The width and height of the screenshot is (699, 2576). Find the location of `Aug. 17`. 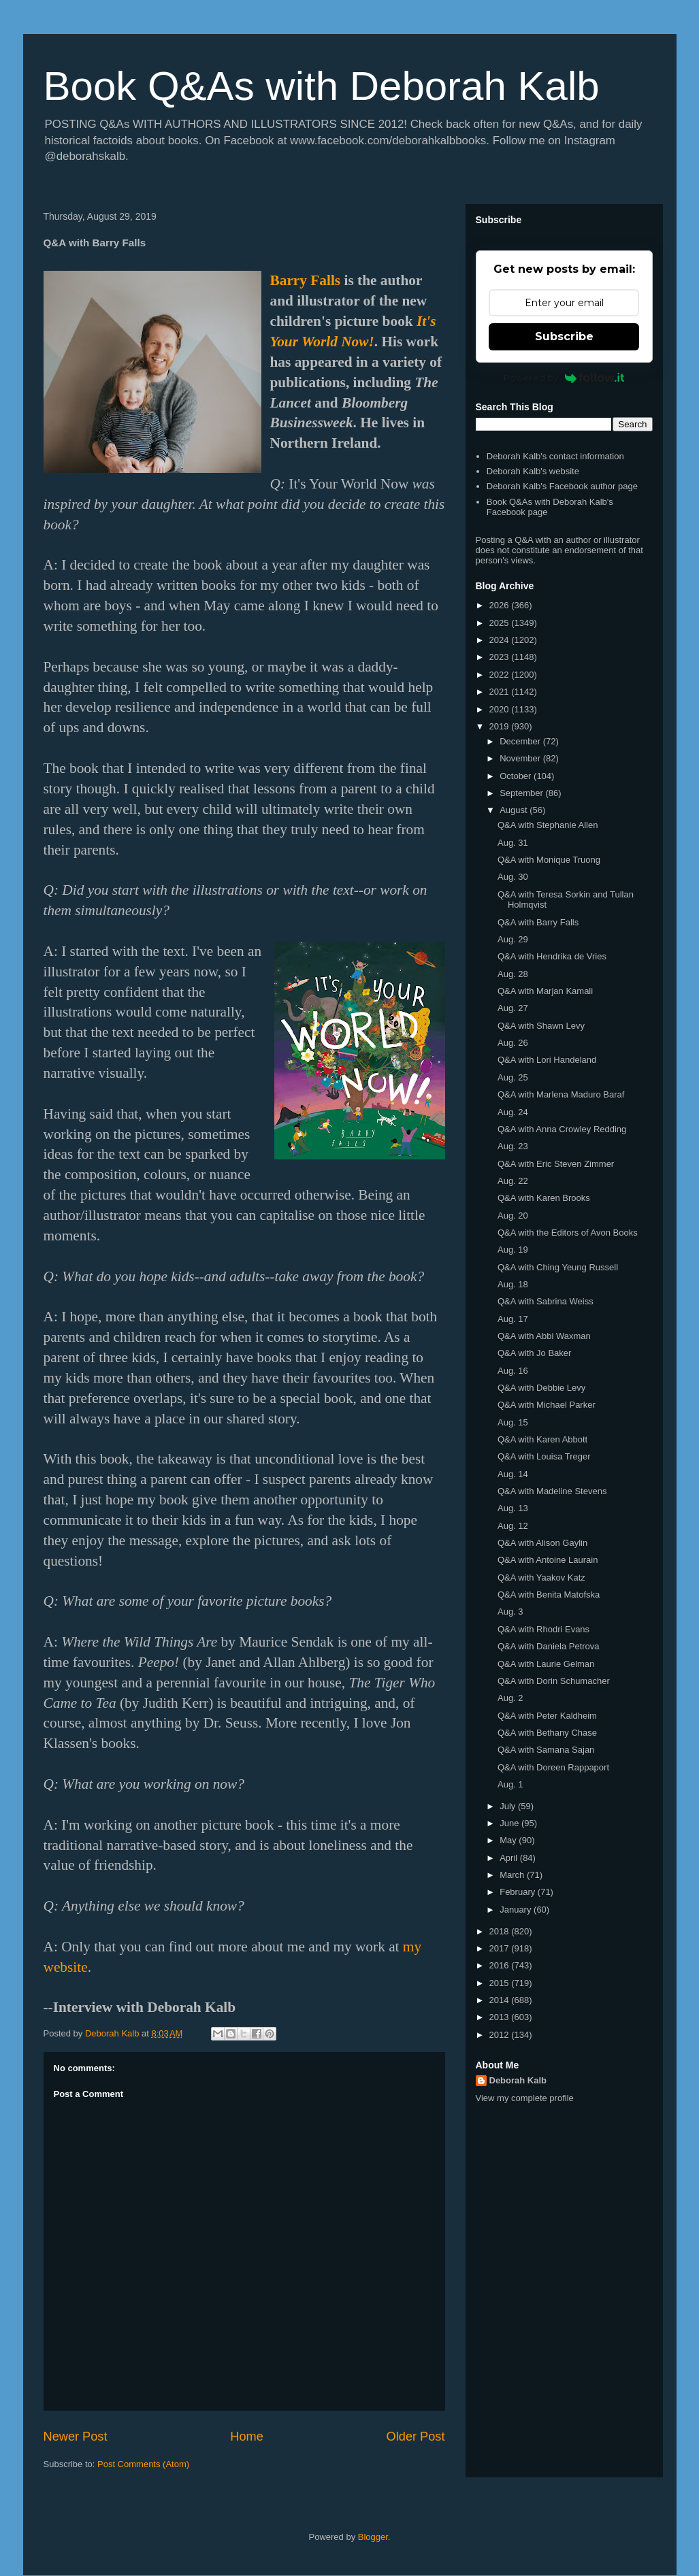

Aug. 17 is located at coordinates (513, 1319).